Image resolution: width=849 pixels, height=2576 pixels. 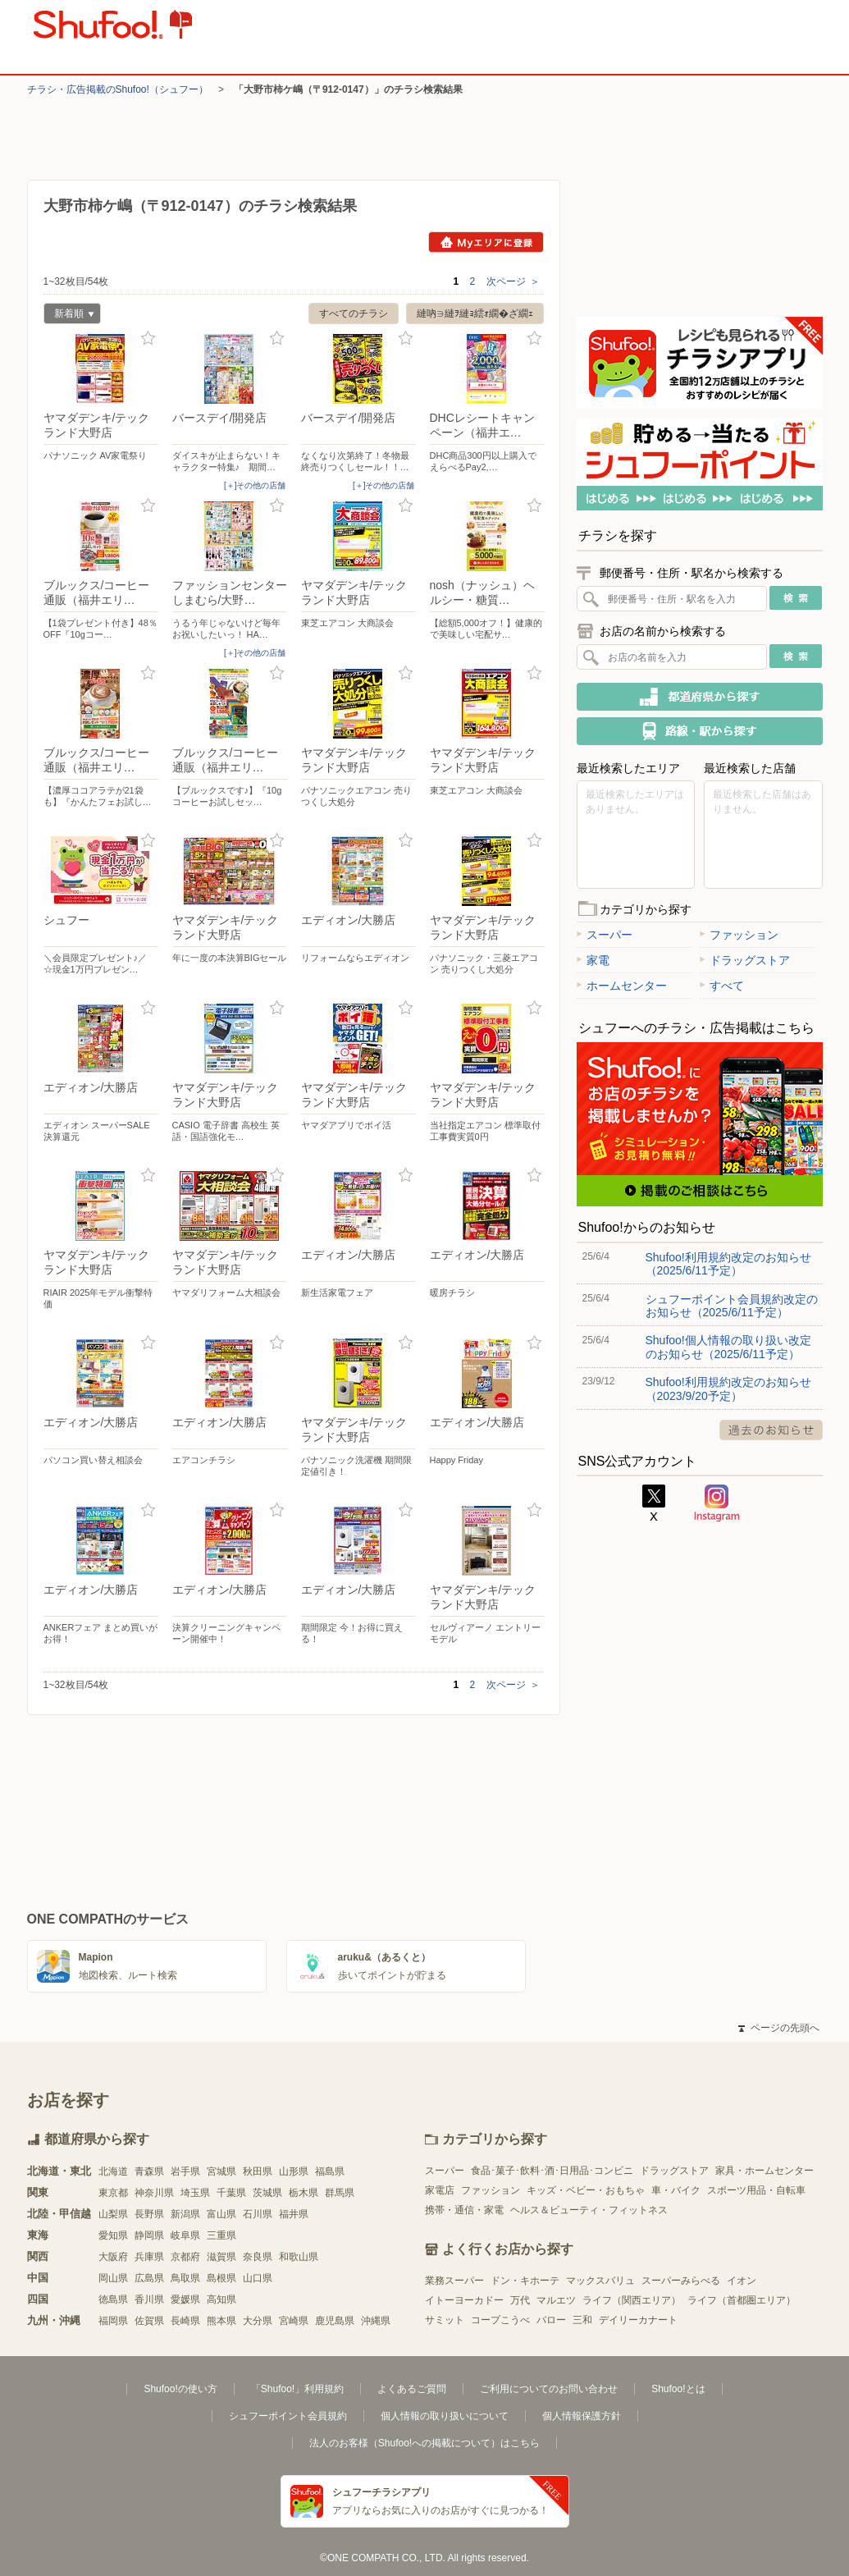 I want to click on スポーツ用品・自転車, so click(x=756, y=2190).